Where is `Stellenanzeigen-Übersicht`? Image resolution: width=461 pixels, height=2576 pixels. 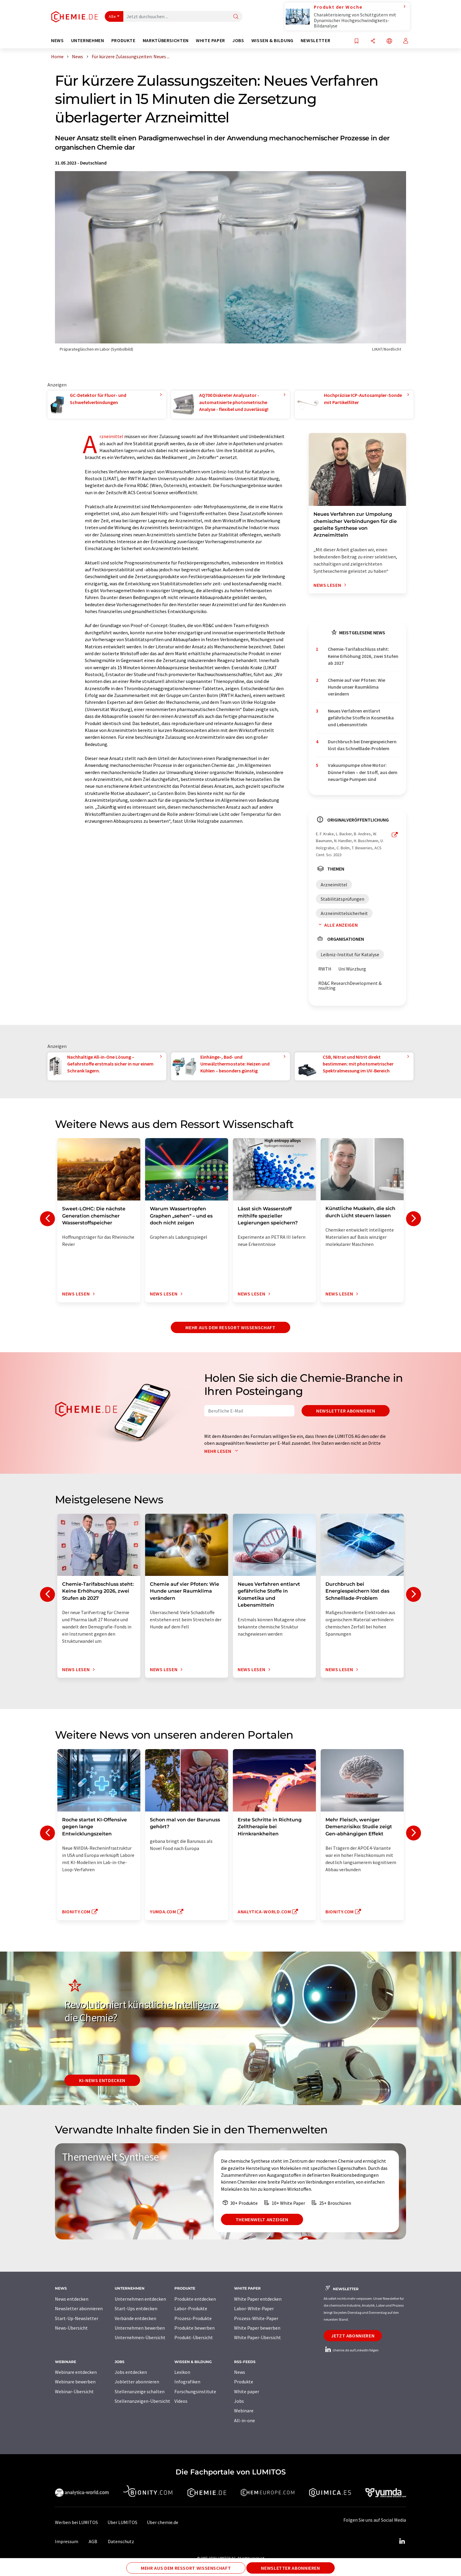
Stellenanzeigen-Übersicht is located at coordinates (142, 2401).